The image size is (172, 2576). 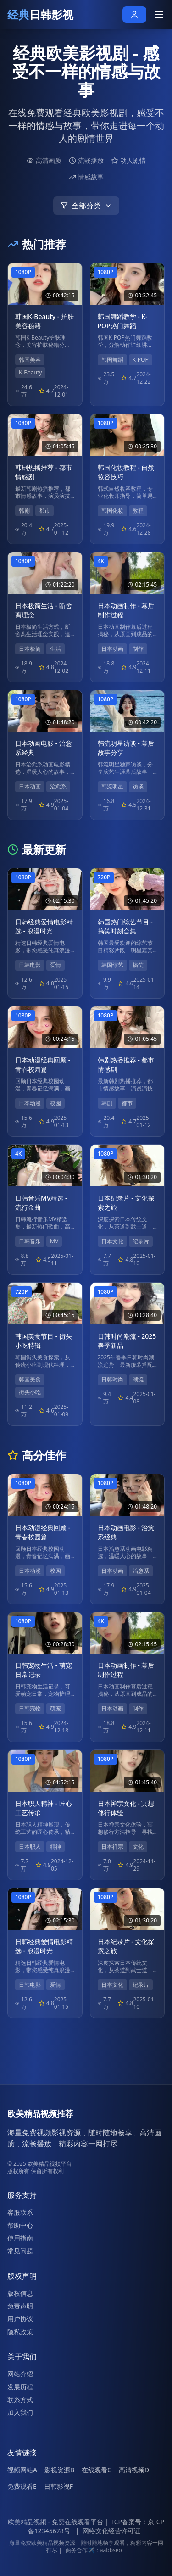 I want to click on 影视资源B, so click(x=59, y=2469).